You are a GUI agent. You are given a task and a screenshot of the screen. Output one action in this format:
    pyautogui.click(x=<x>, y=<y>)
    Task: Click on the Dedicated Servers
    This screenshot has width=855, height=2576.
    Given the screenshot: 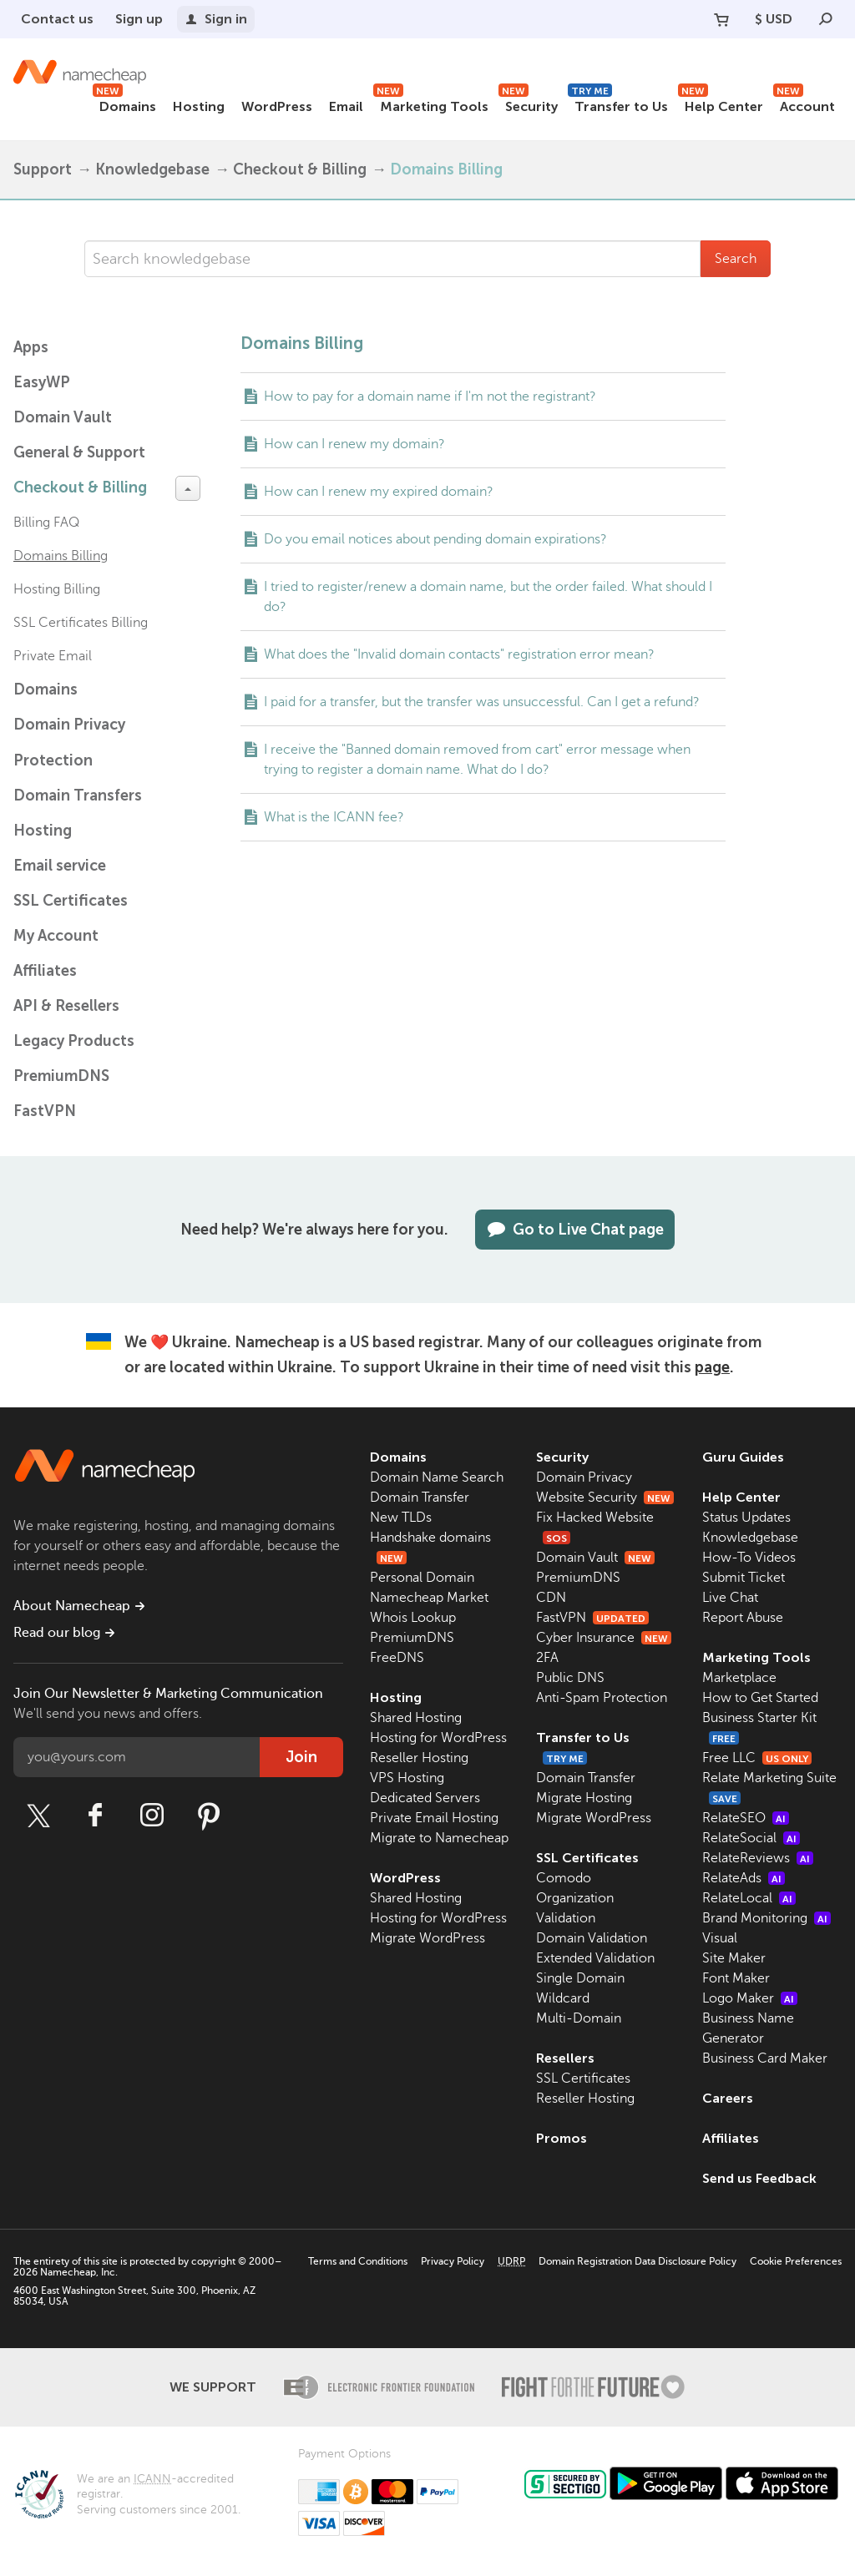 What is the action you would take?
    pyautogui.click(x=425, y=1798)
    